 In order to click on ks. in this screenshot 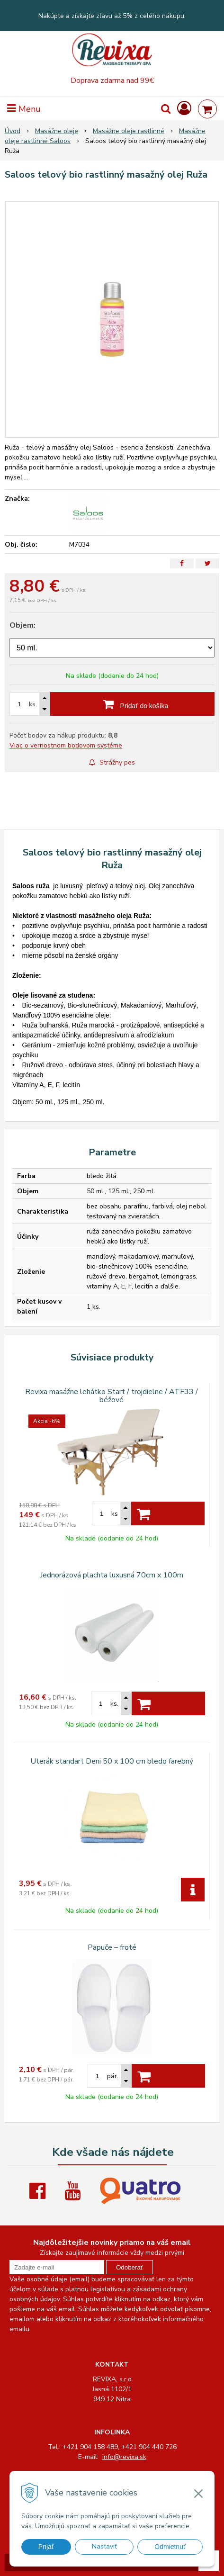, I will do `click(33, 704)`.